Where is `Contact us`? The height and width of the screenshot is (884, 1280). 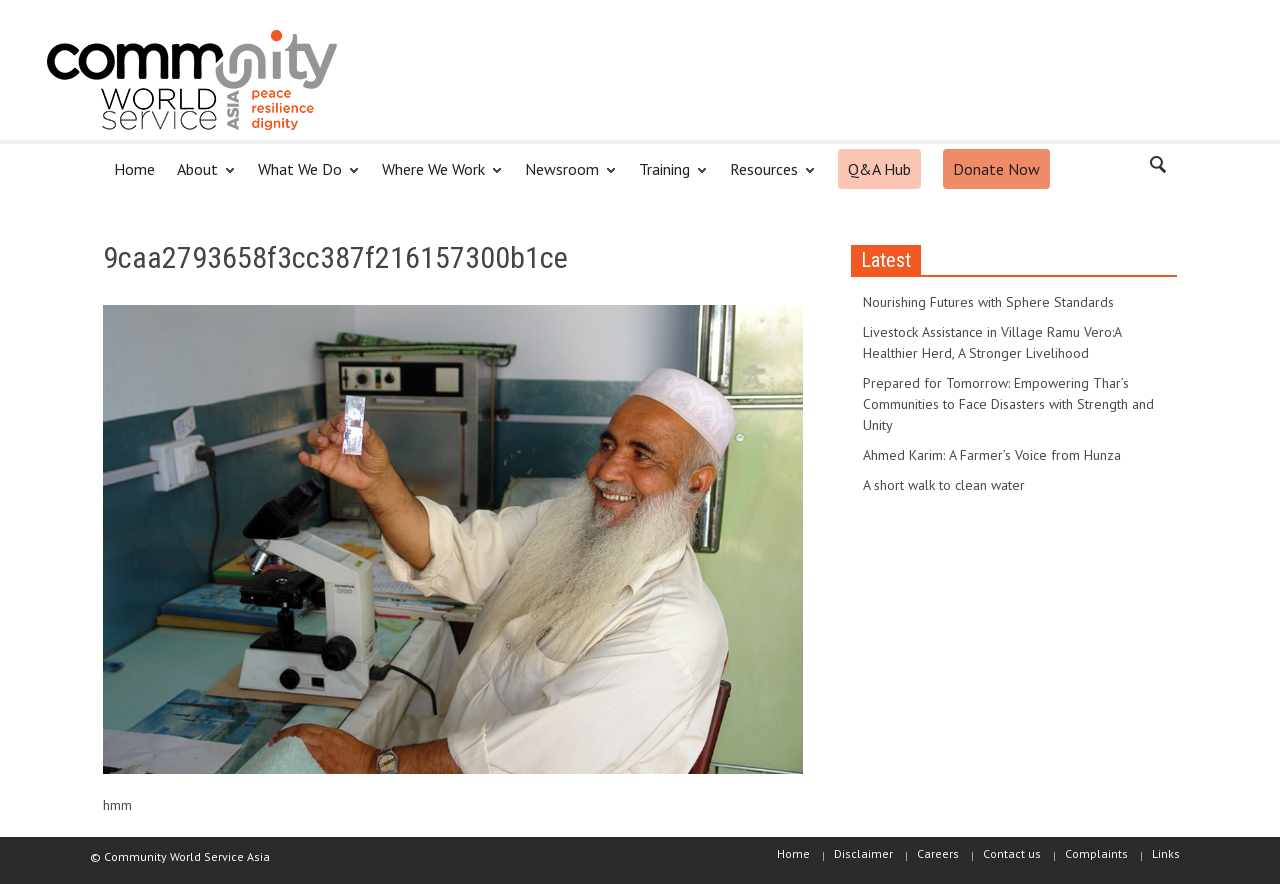
Contact us is located at coordinates (1012, 853).